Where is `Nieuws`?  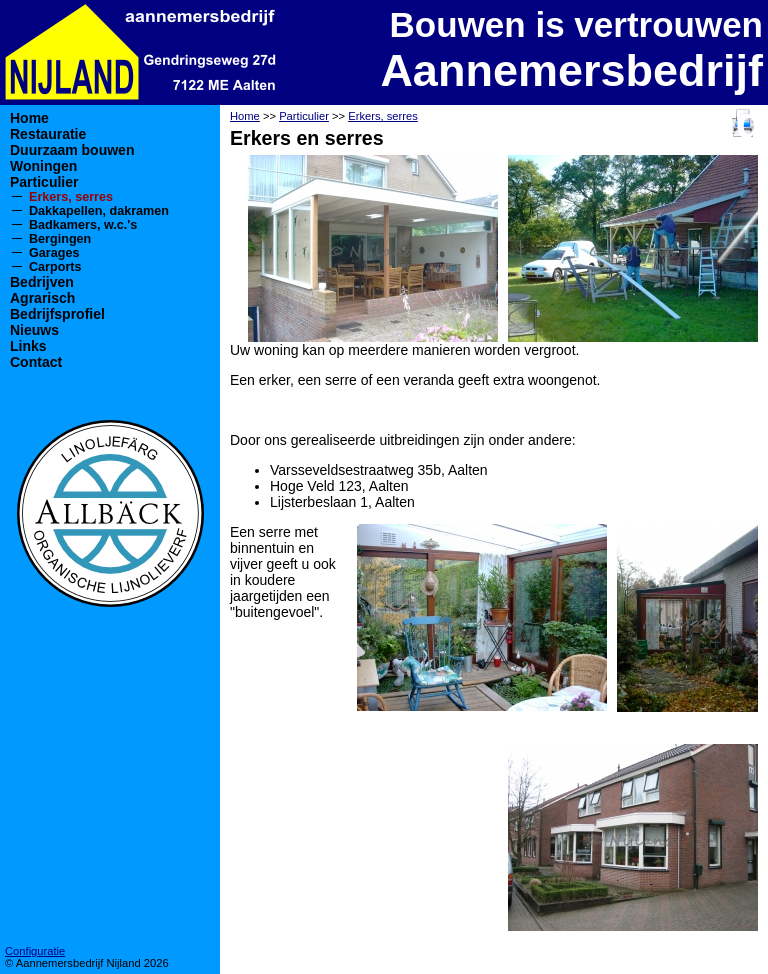 Nieuws is located at coordinates (34, 330).